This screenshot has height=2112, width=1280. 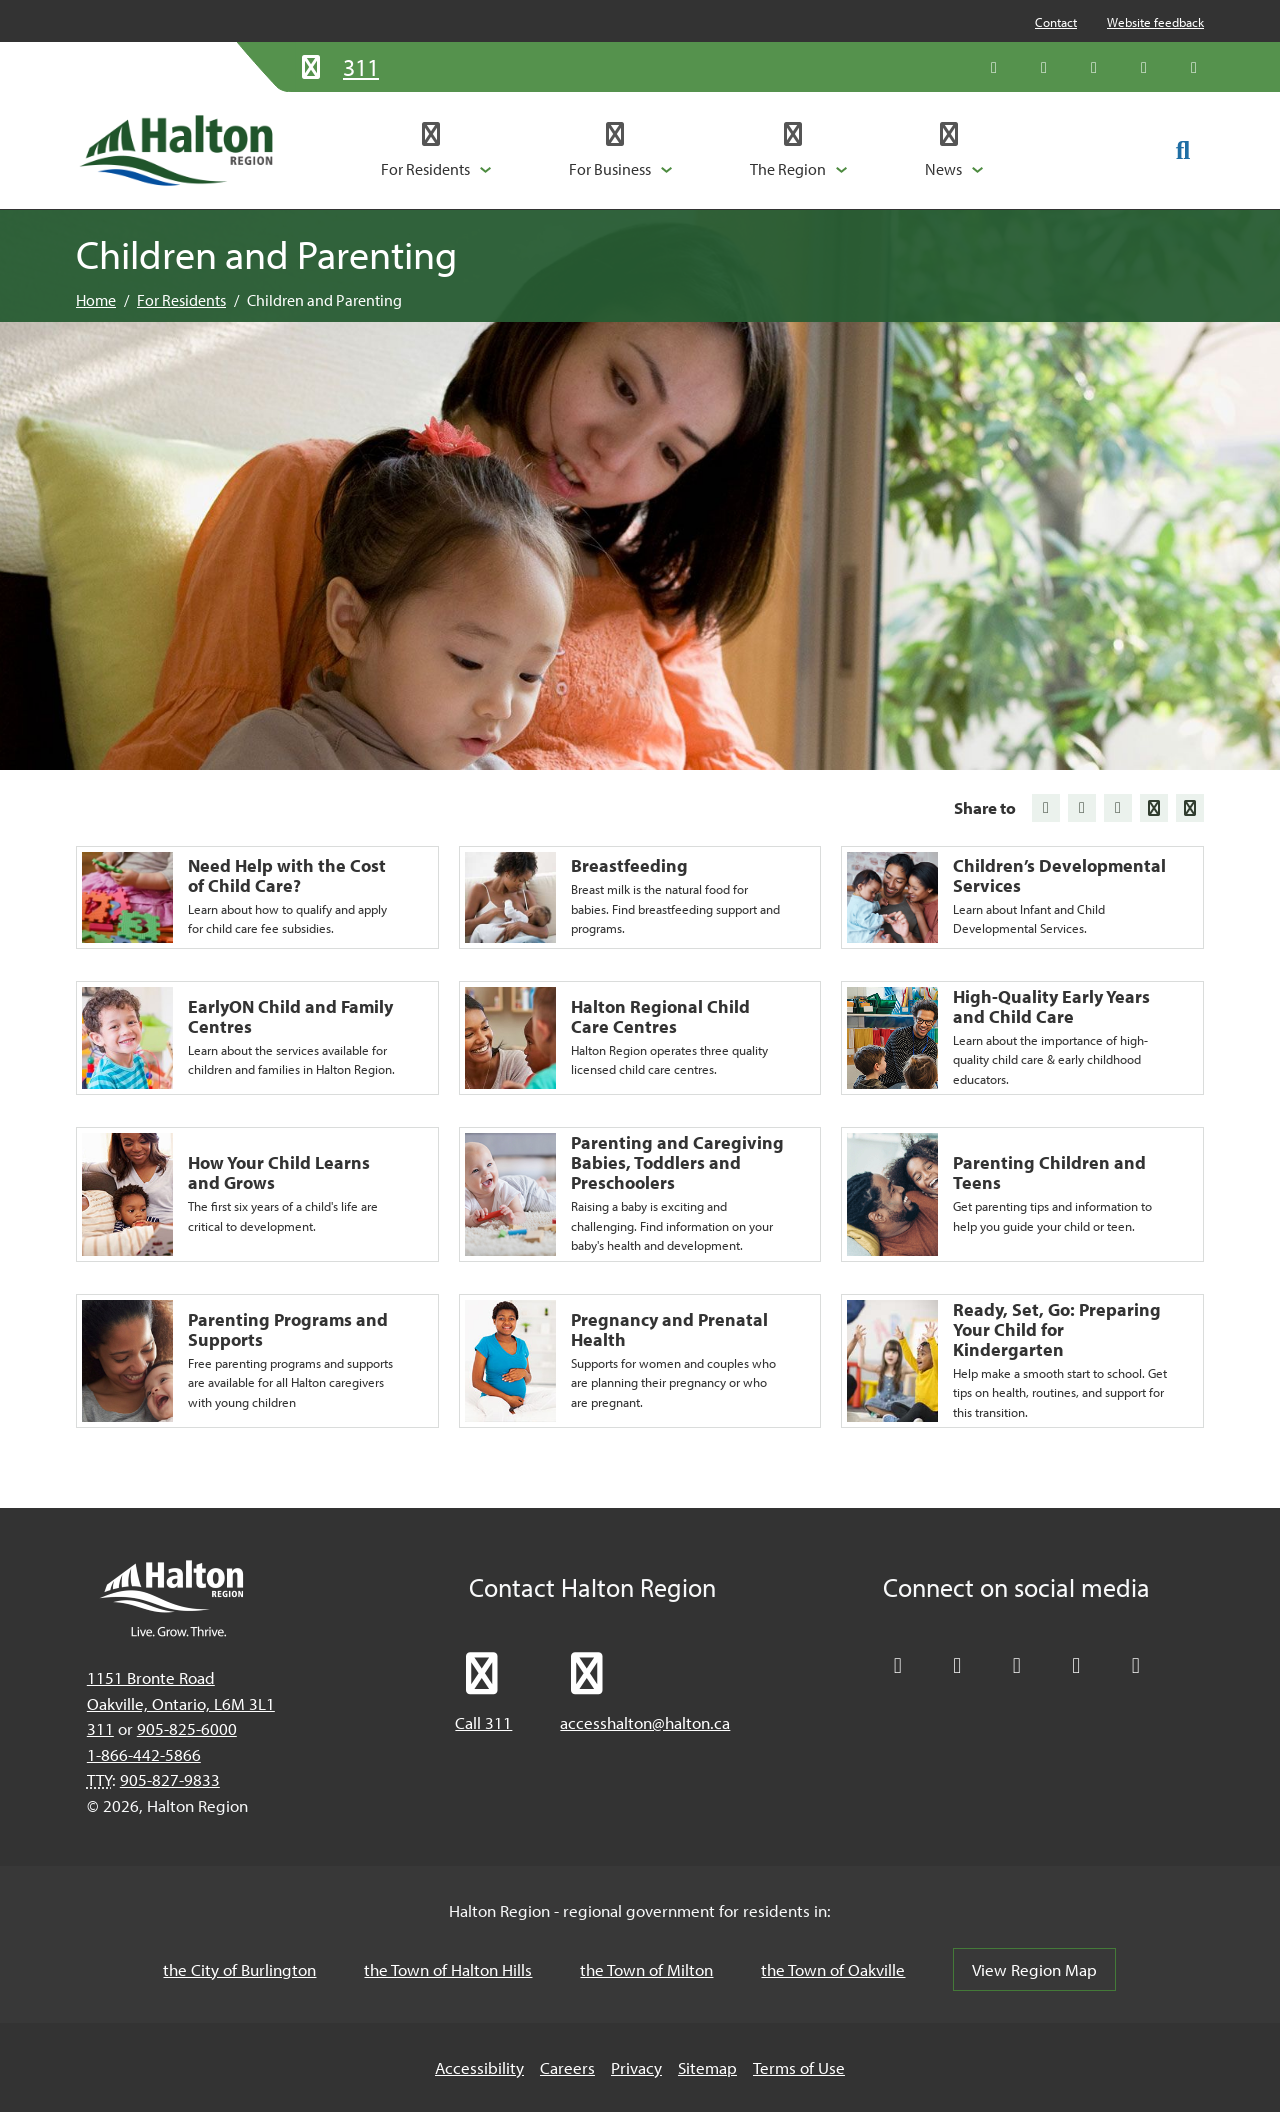 What do you see at coordinates (636, 2067) in the screenshot?
I see `Privacy` at bounding box center [636, 2067].